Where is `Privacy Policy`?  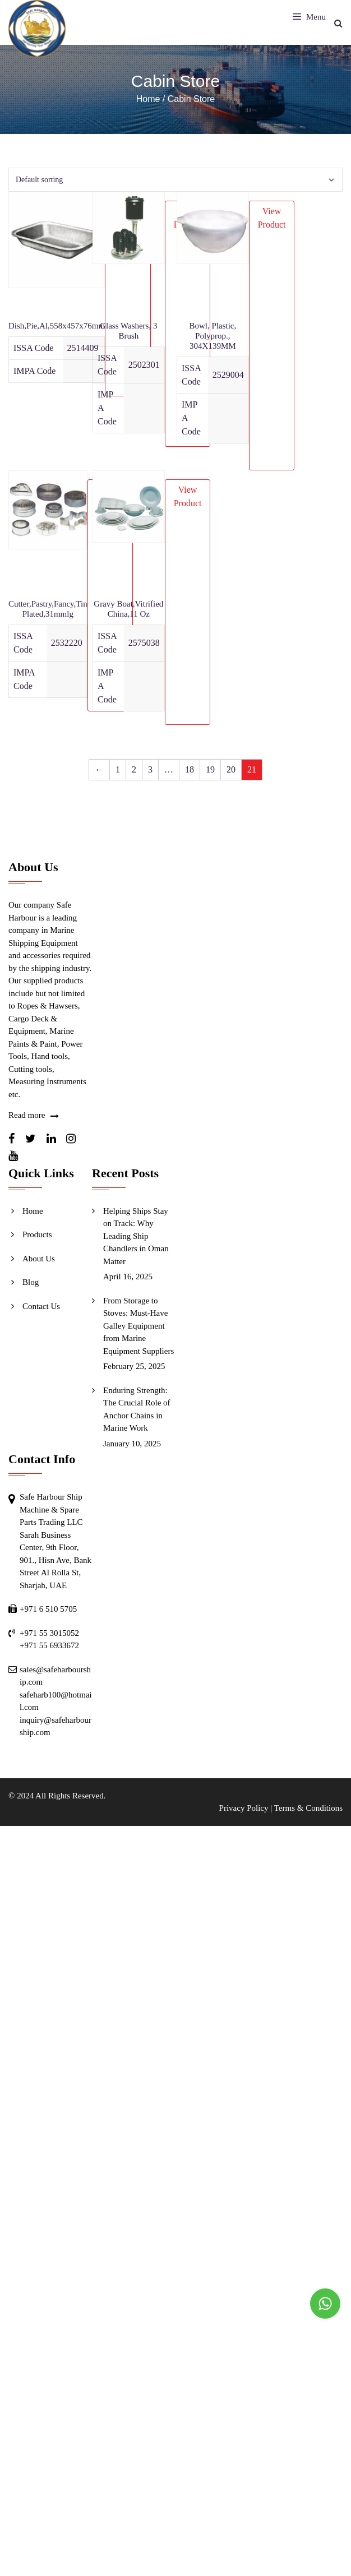 Privacy Policy is located at coordinates (244, 1807).